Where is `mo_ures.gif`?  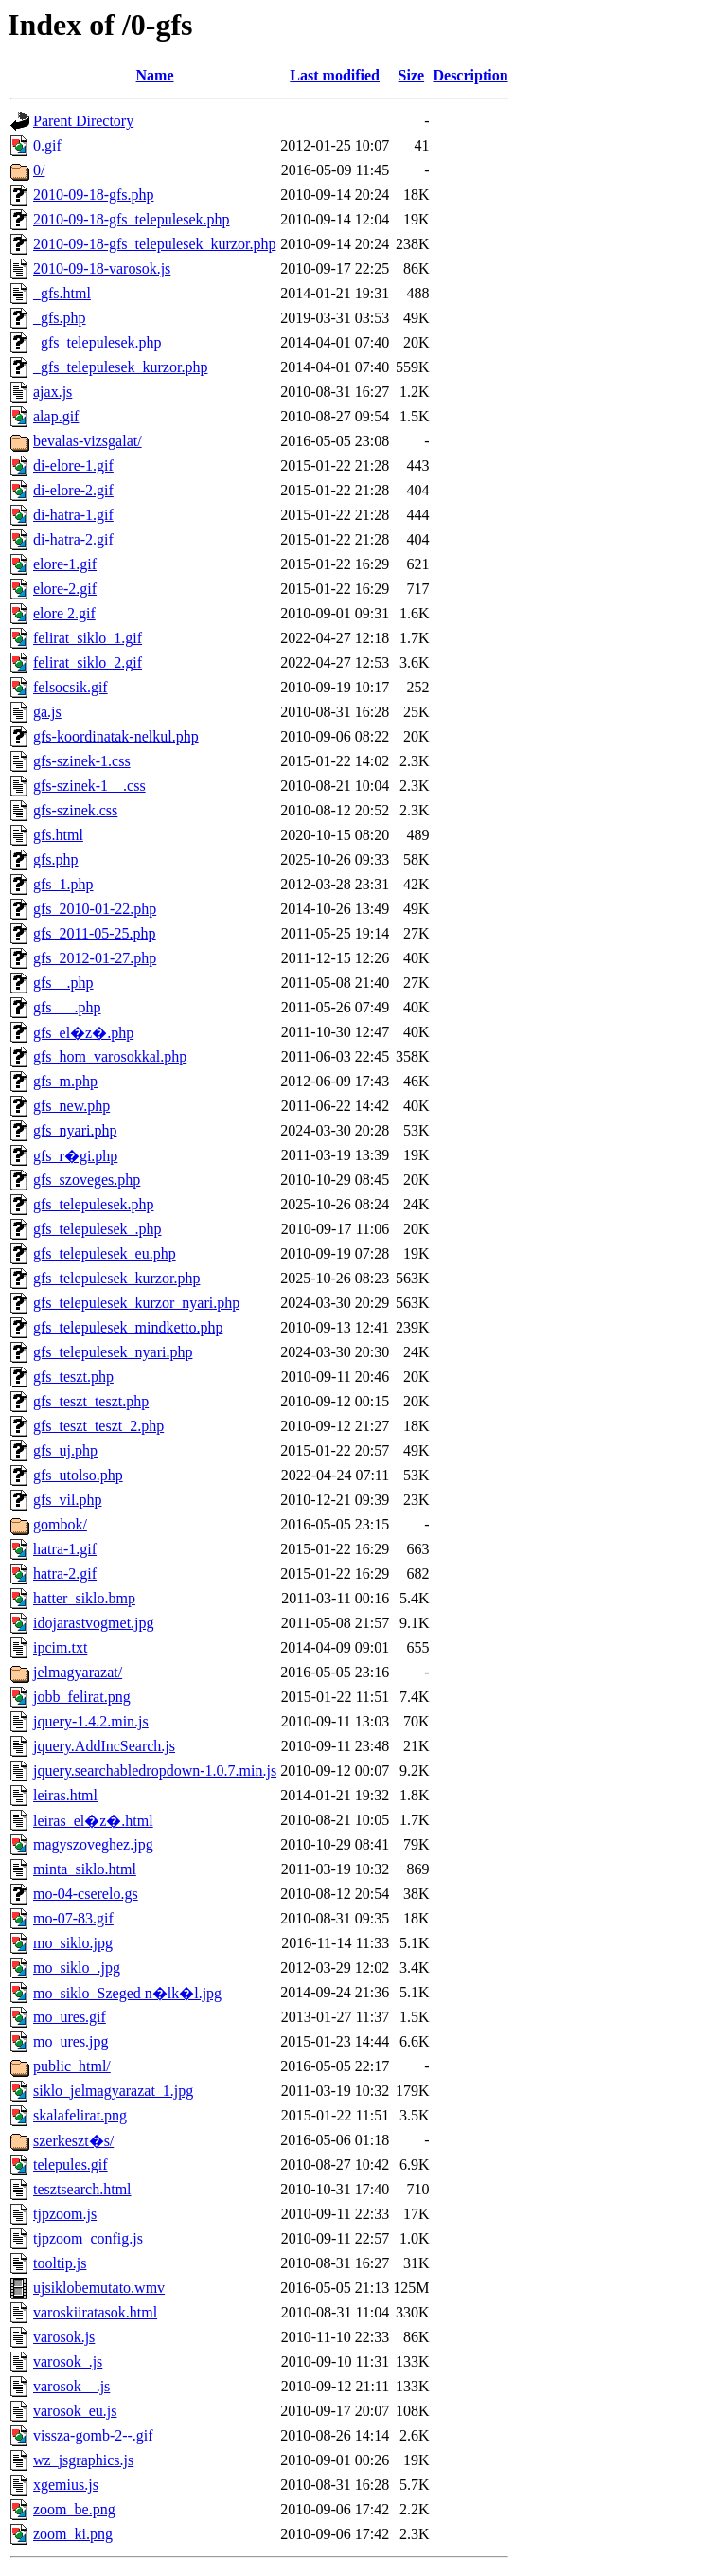 mo_ures.gif is located at coordinates (69, 2017).